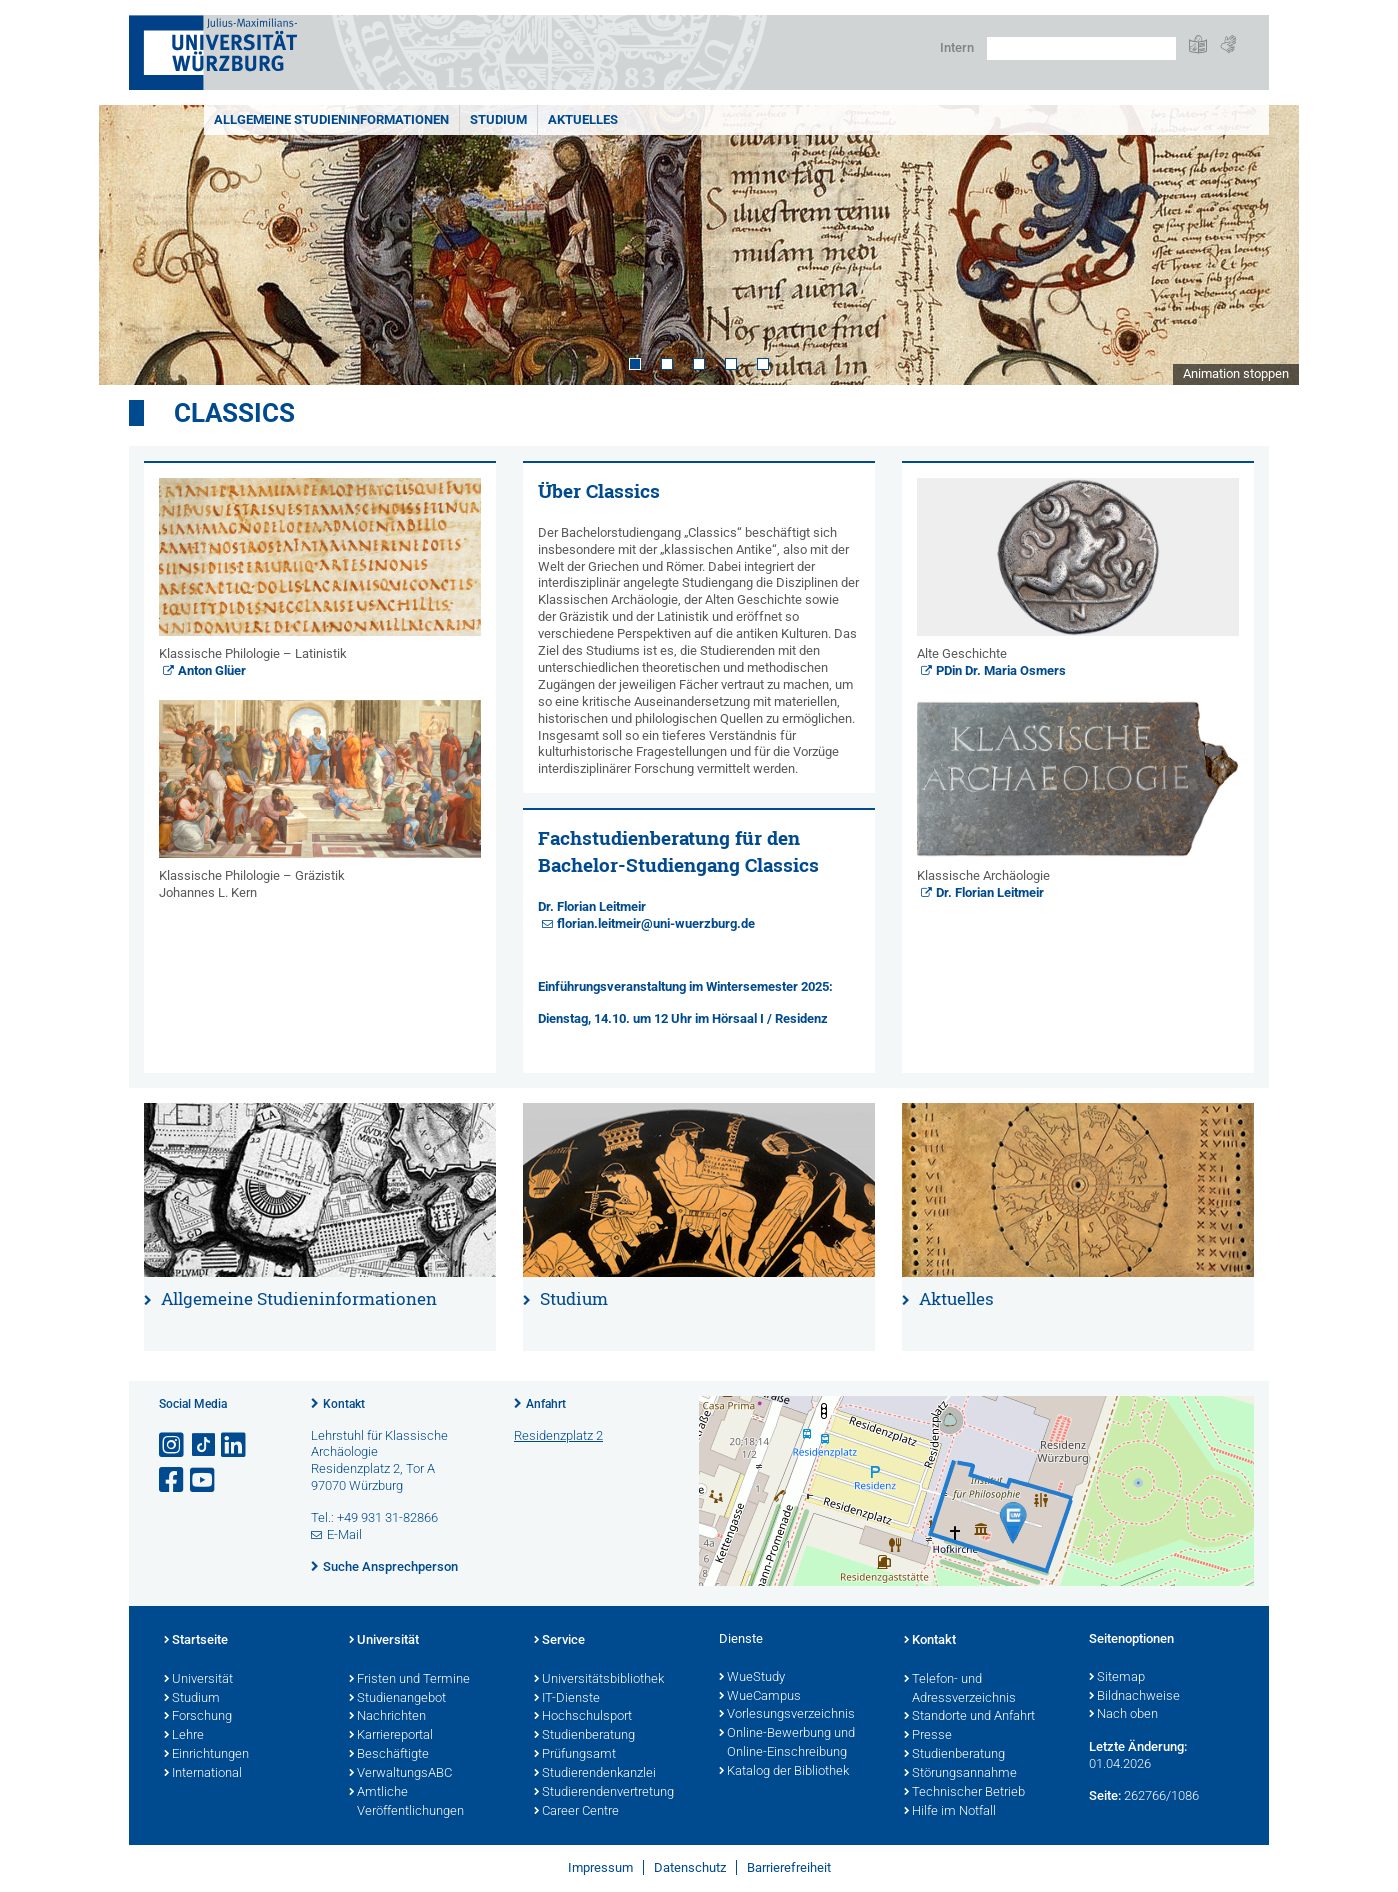 The image size is (1398, 1892). I want to click on Prev, so click(134, 245).